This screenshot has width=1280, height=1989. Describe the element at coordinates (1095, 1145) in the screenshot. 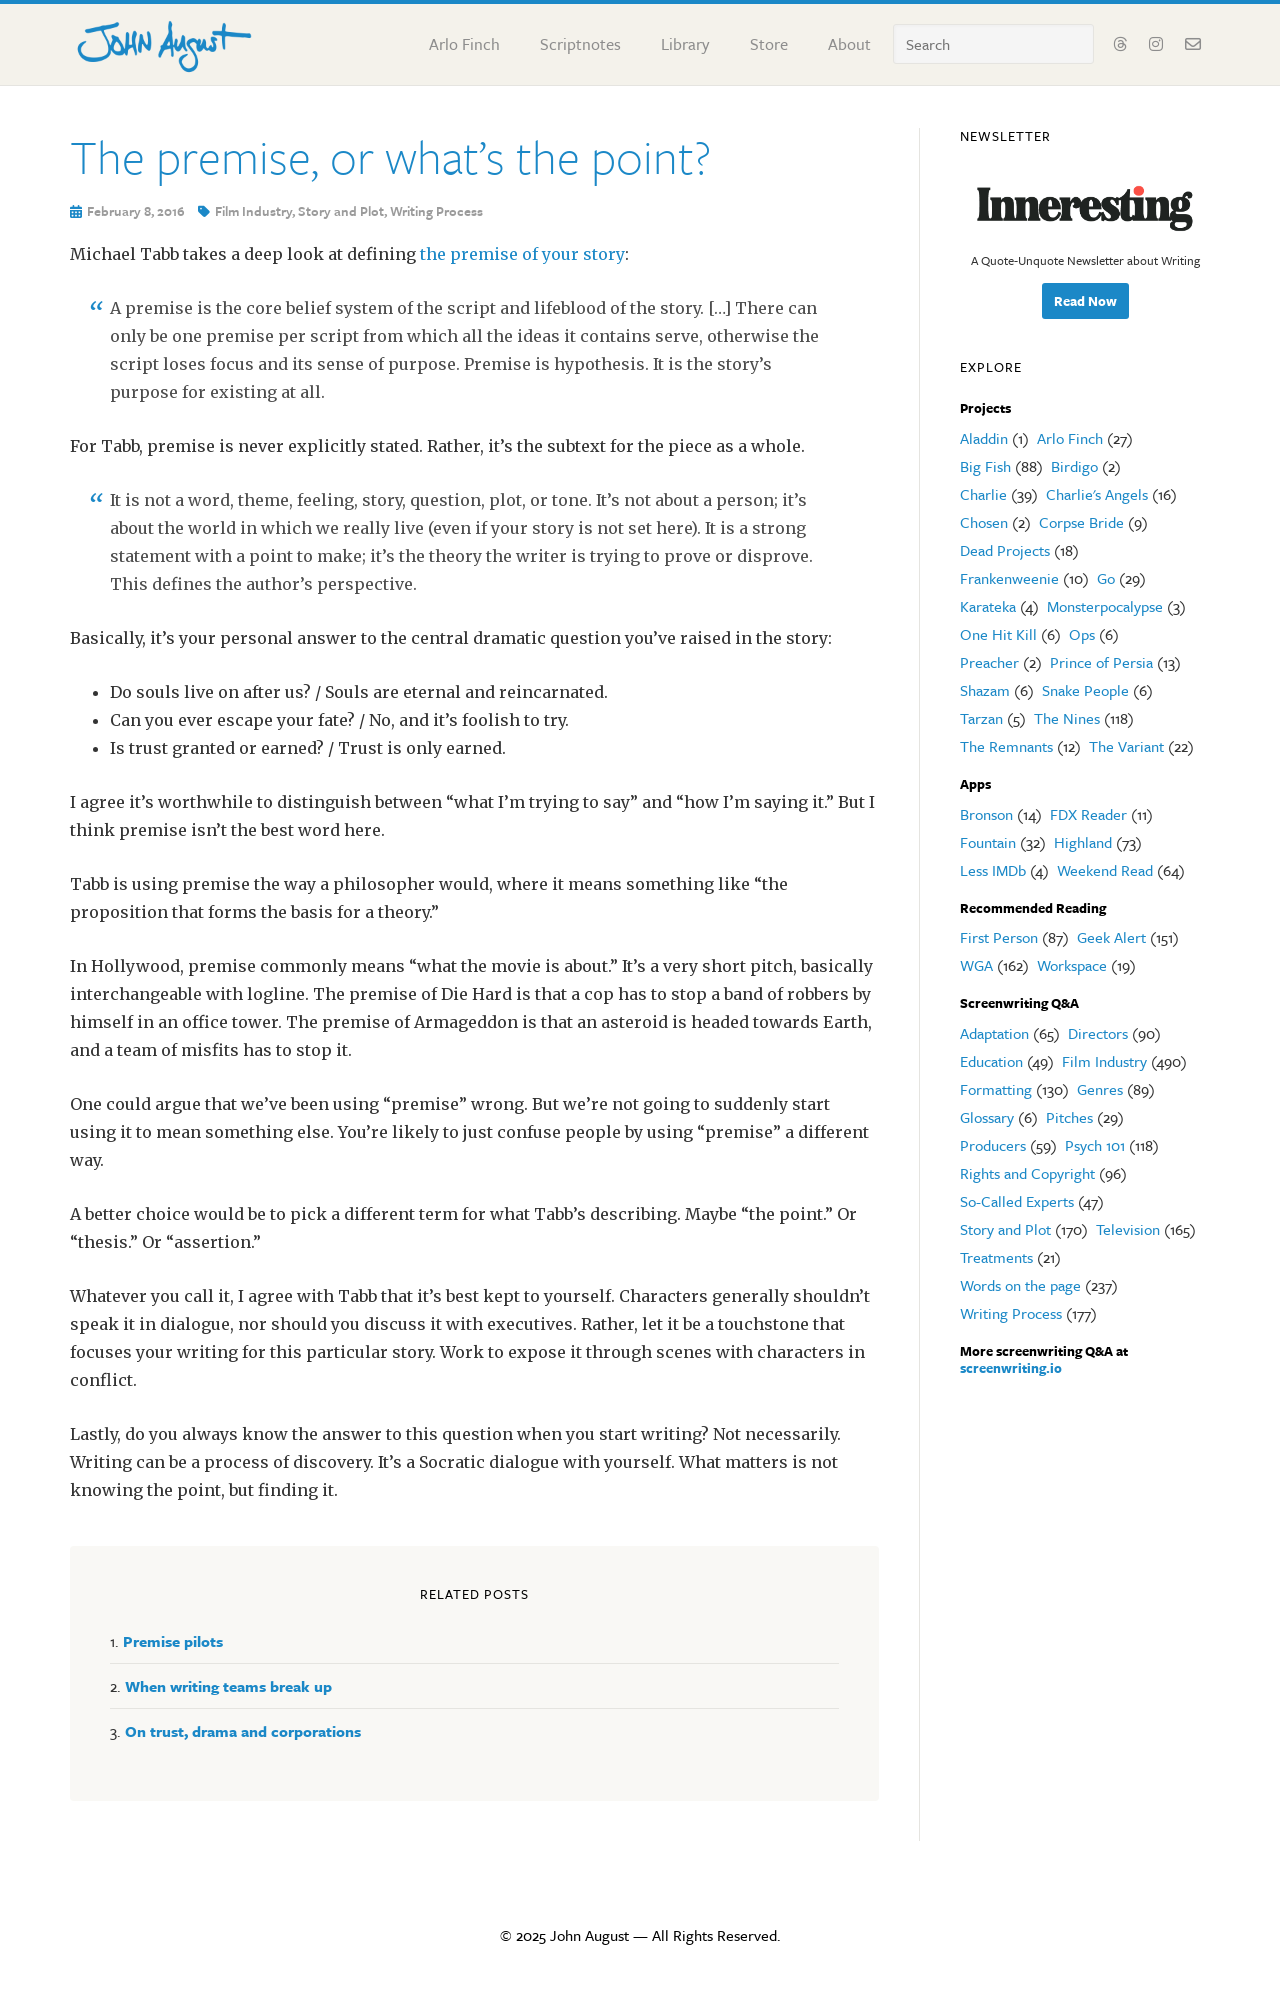

I see `Psych 101` at that location.